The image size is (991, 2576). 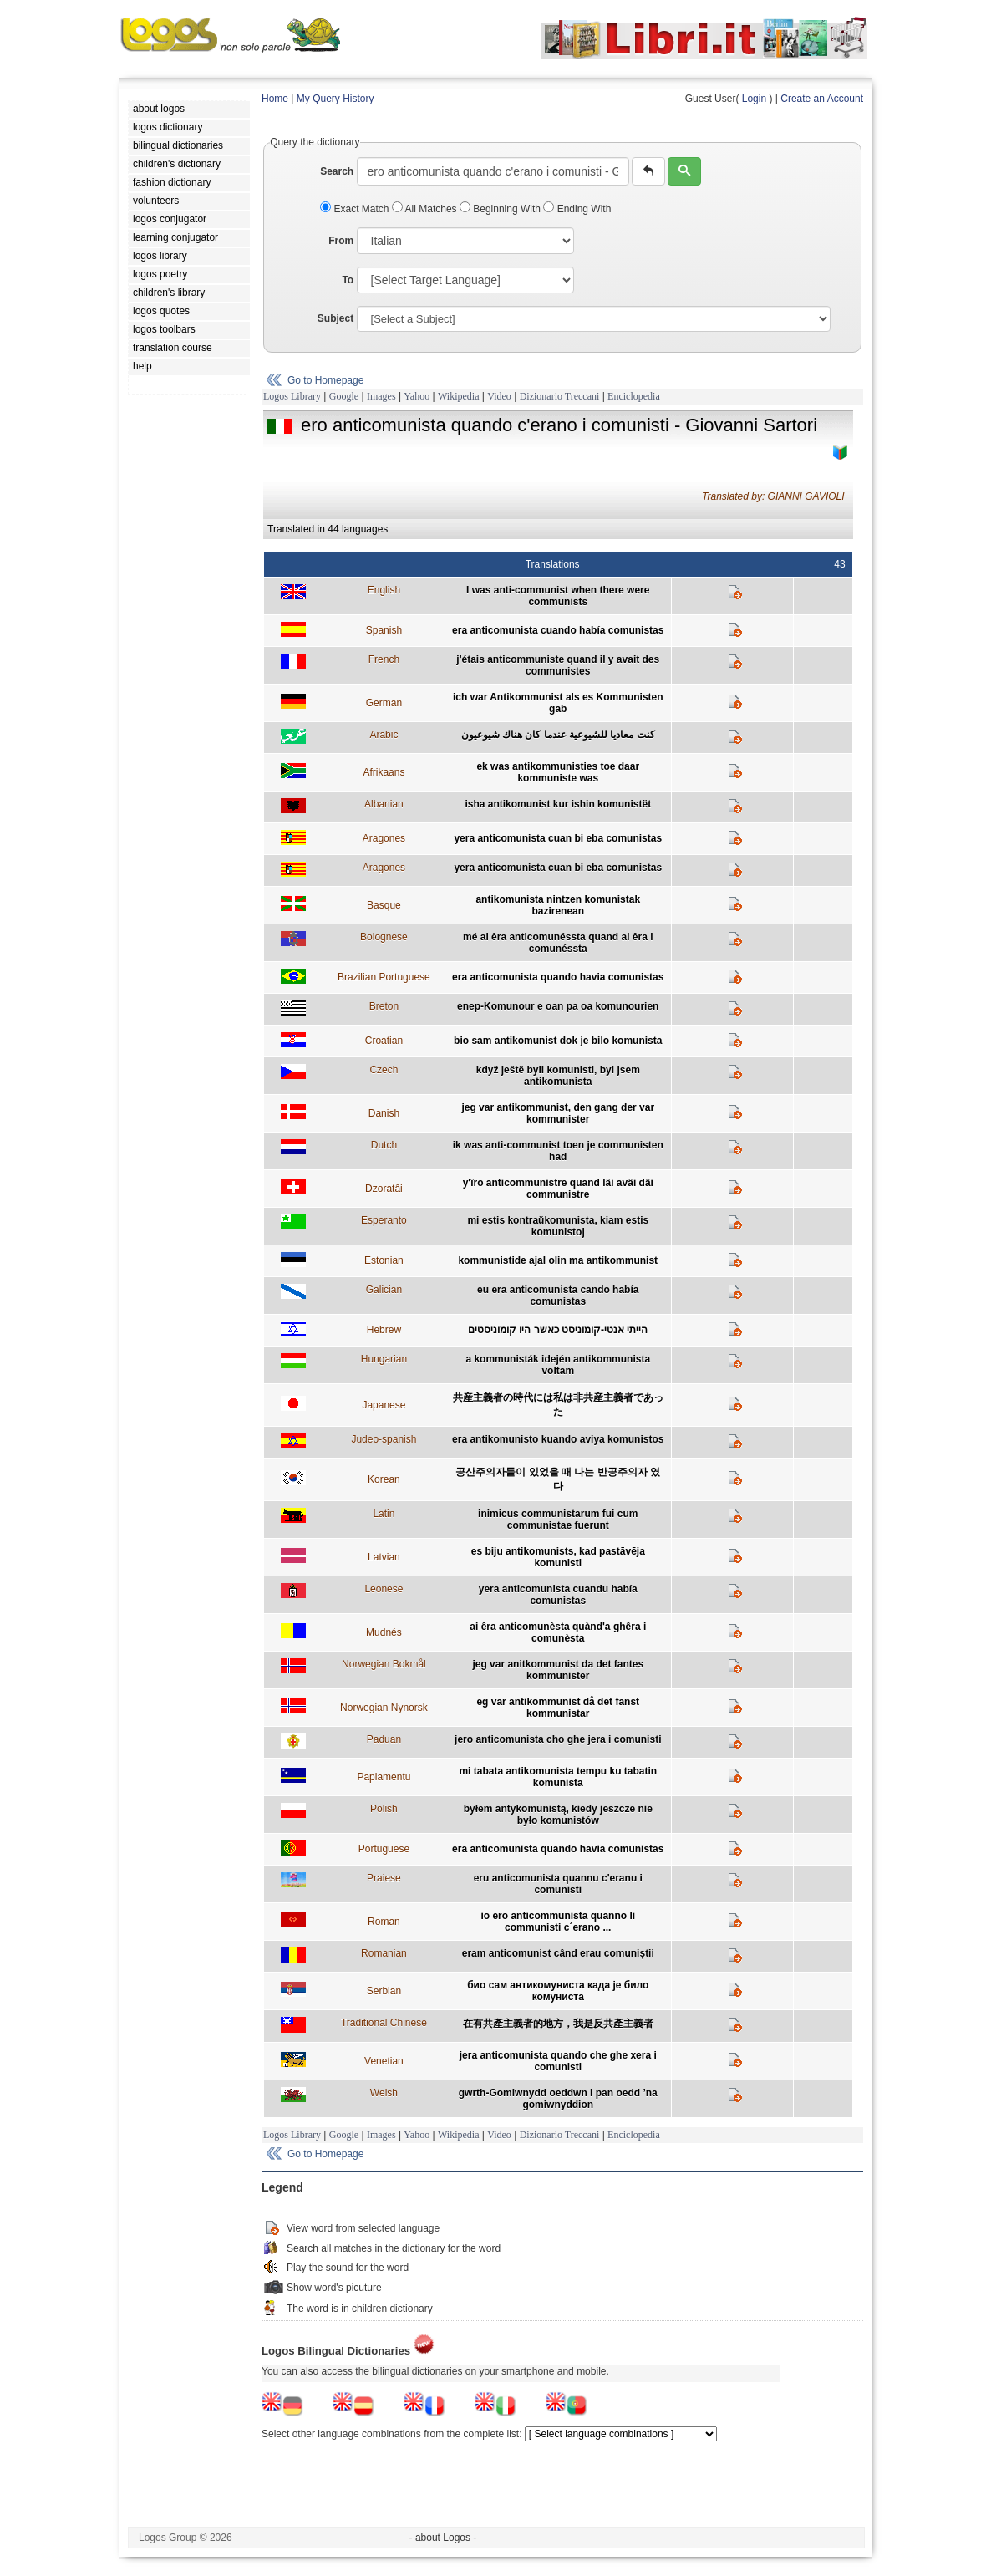 What do you see at coordinates (557, 1921) in the screenshot?
I see `io ero anticommunista quanno li communisti c´erano ...` at bounding box center [557, 1921].